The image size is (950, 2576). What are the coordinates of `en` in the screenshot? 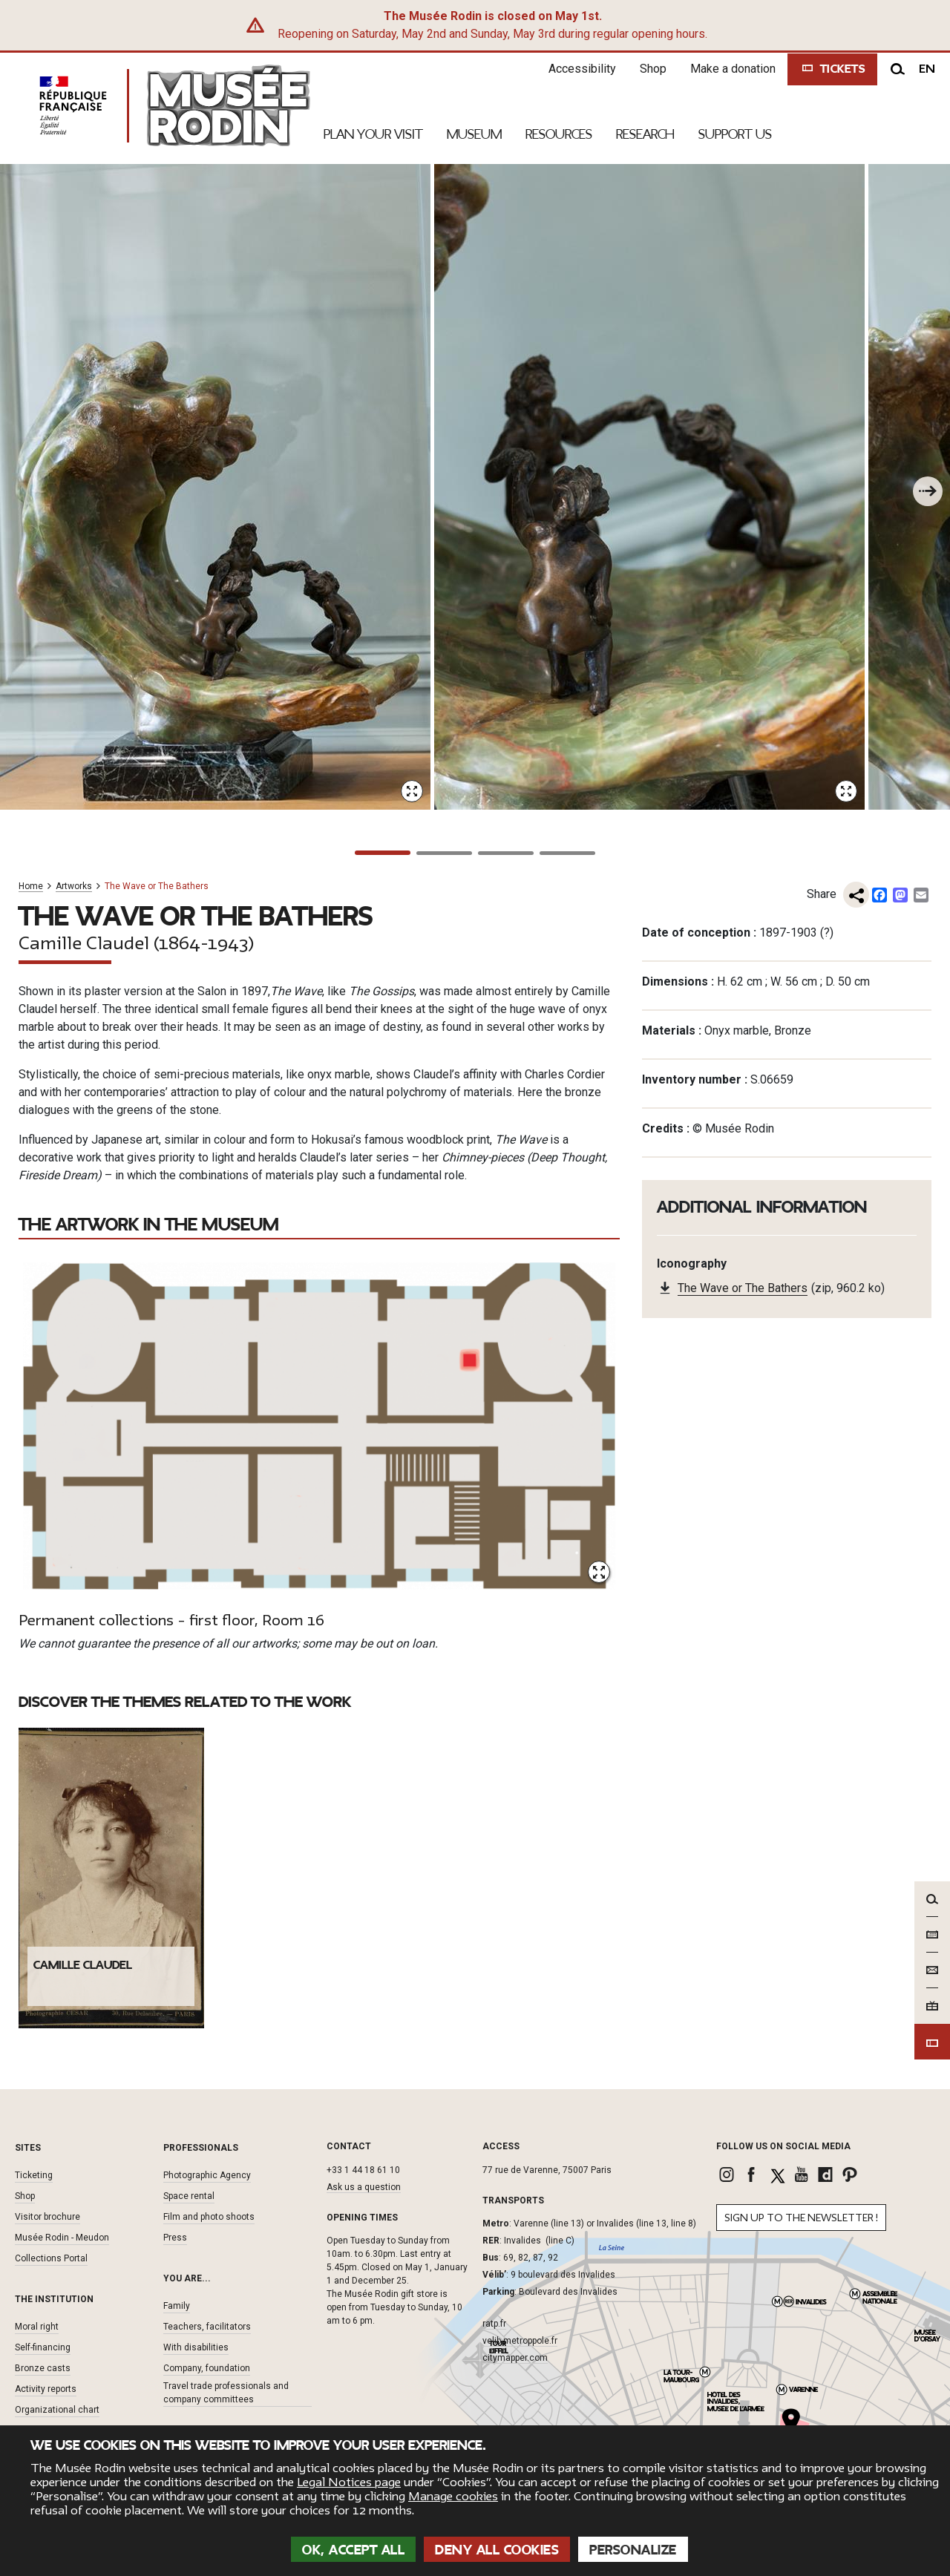 It's located at (927, 69).